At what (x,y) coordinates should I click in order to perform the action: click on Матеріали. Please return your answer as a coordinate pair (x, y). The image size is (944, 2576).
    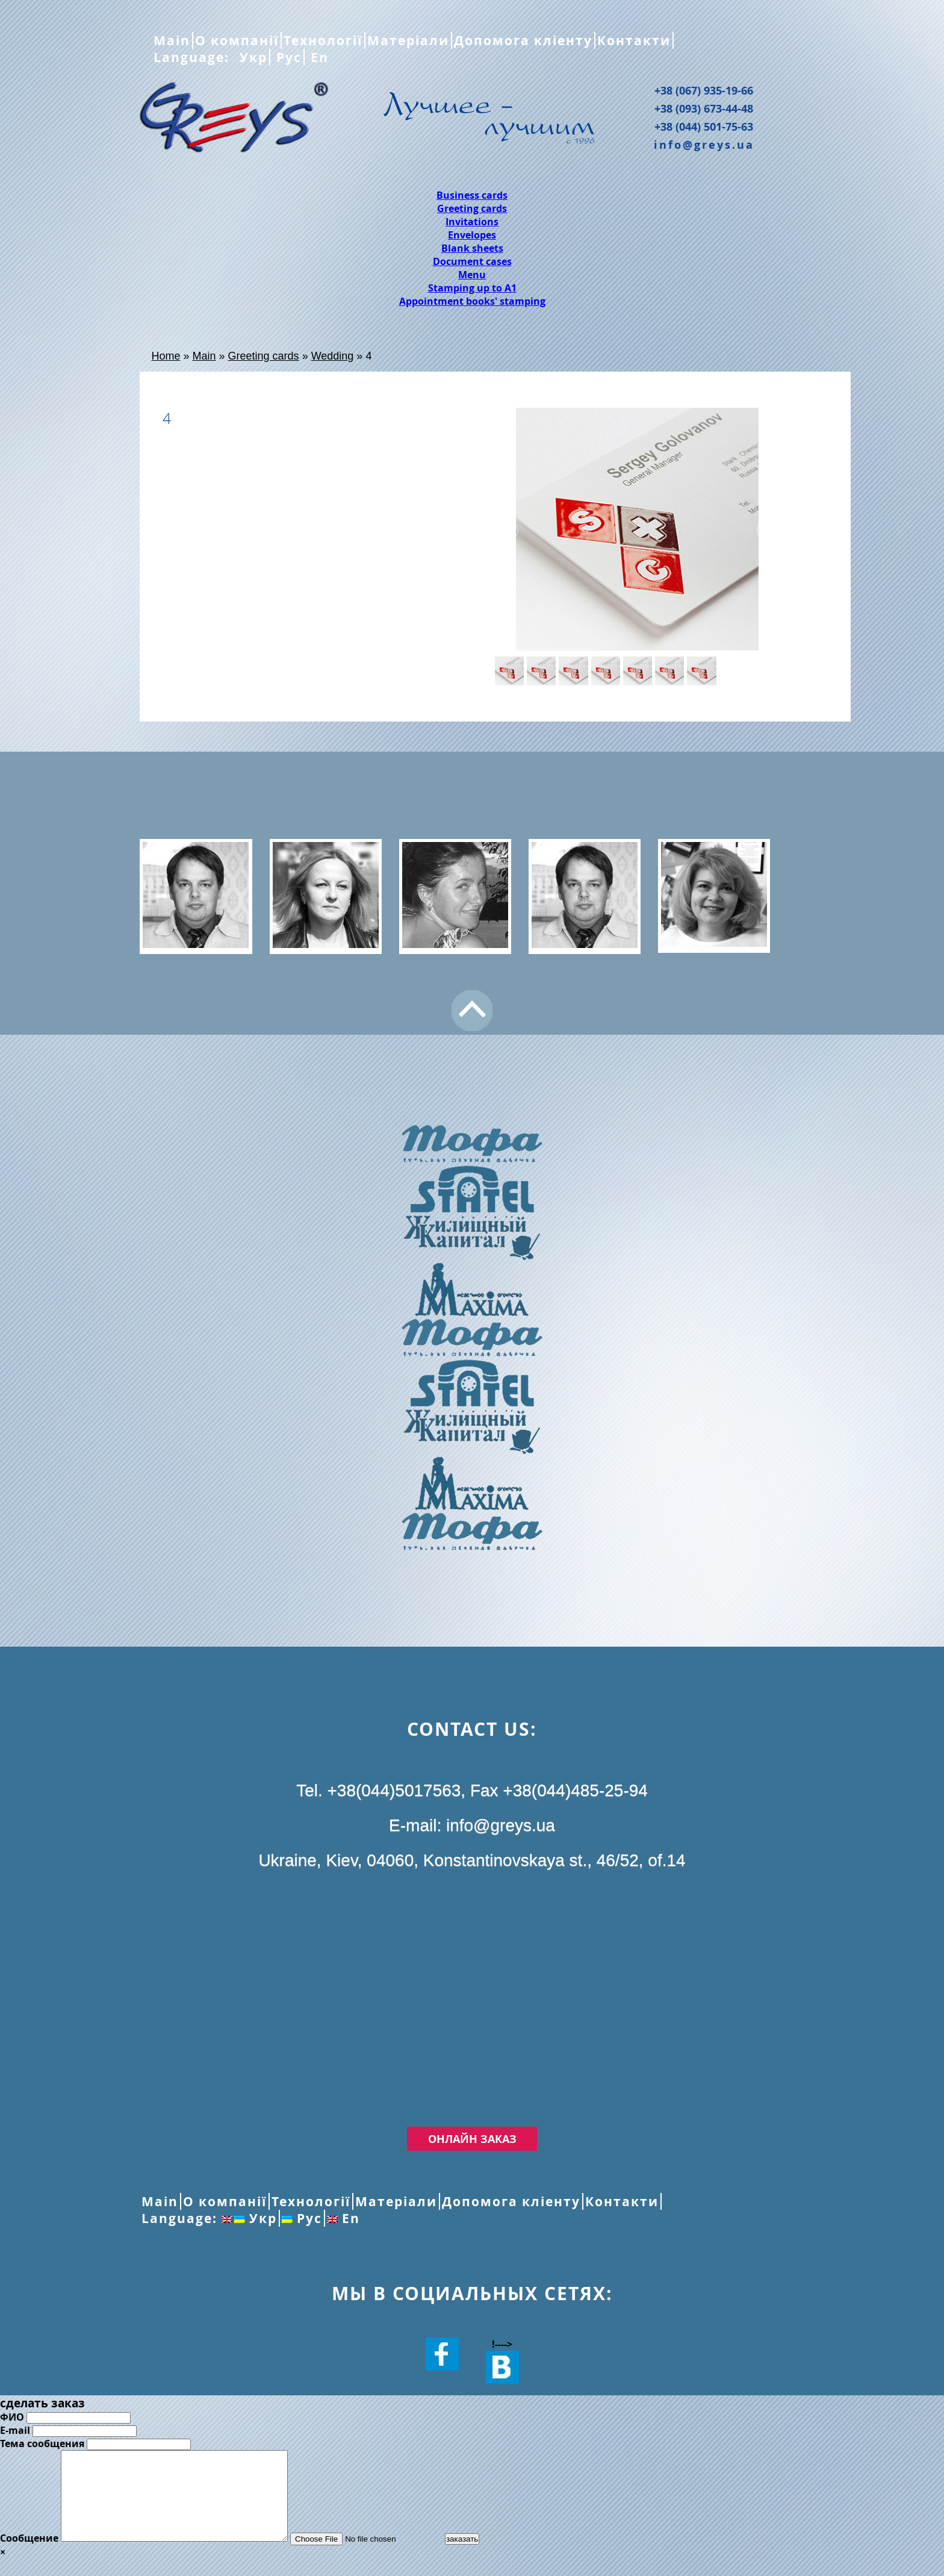
    Looking at the image, I should click on (408, 40).